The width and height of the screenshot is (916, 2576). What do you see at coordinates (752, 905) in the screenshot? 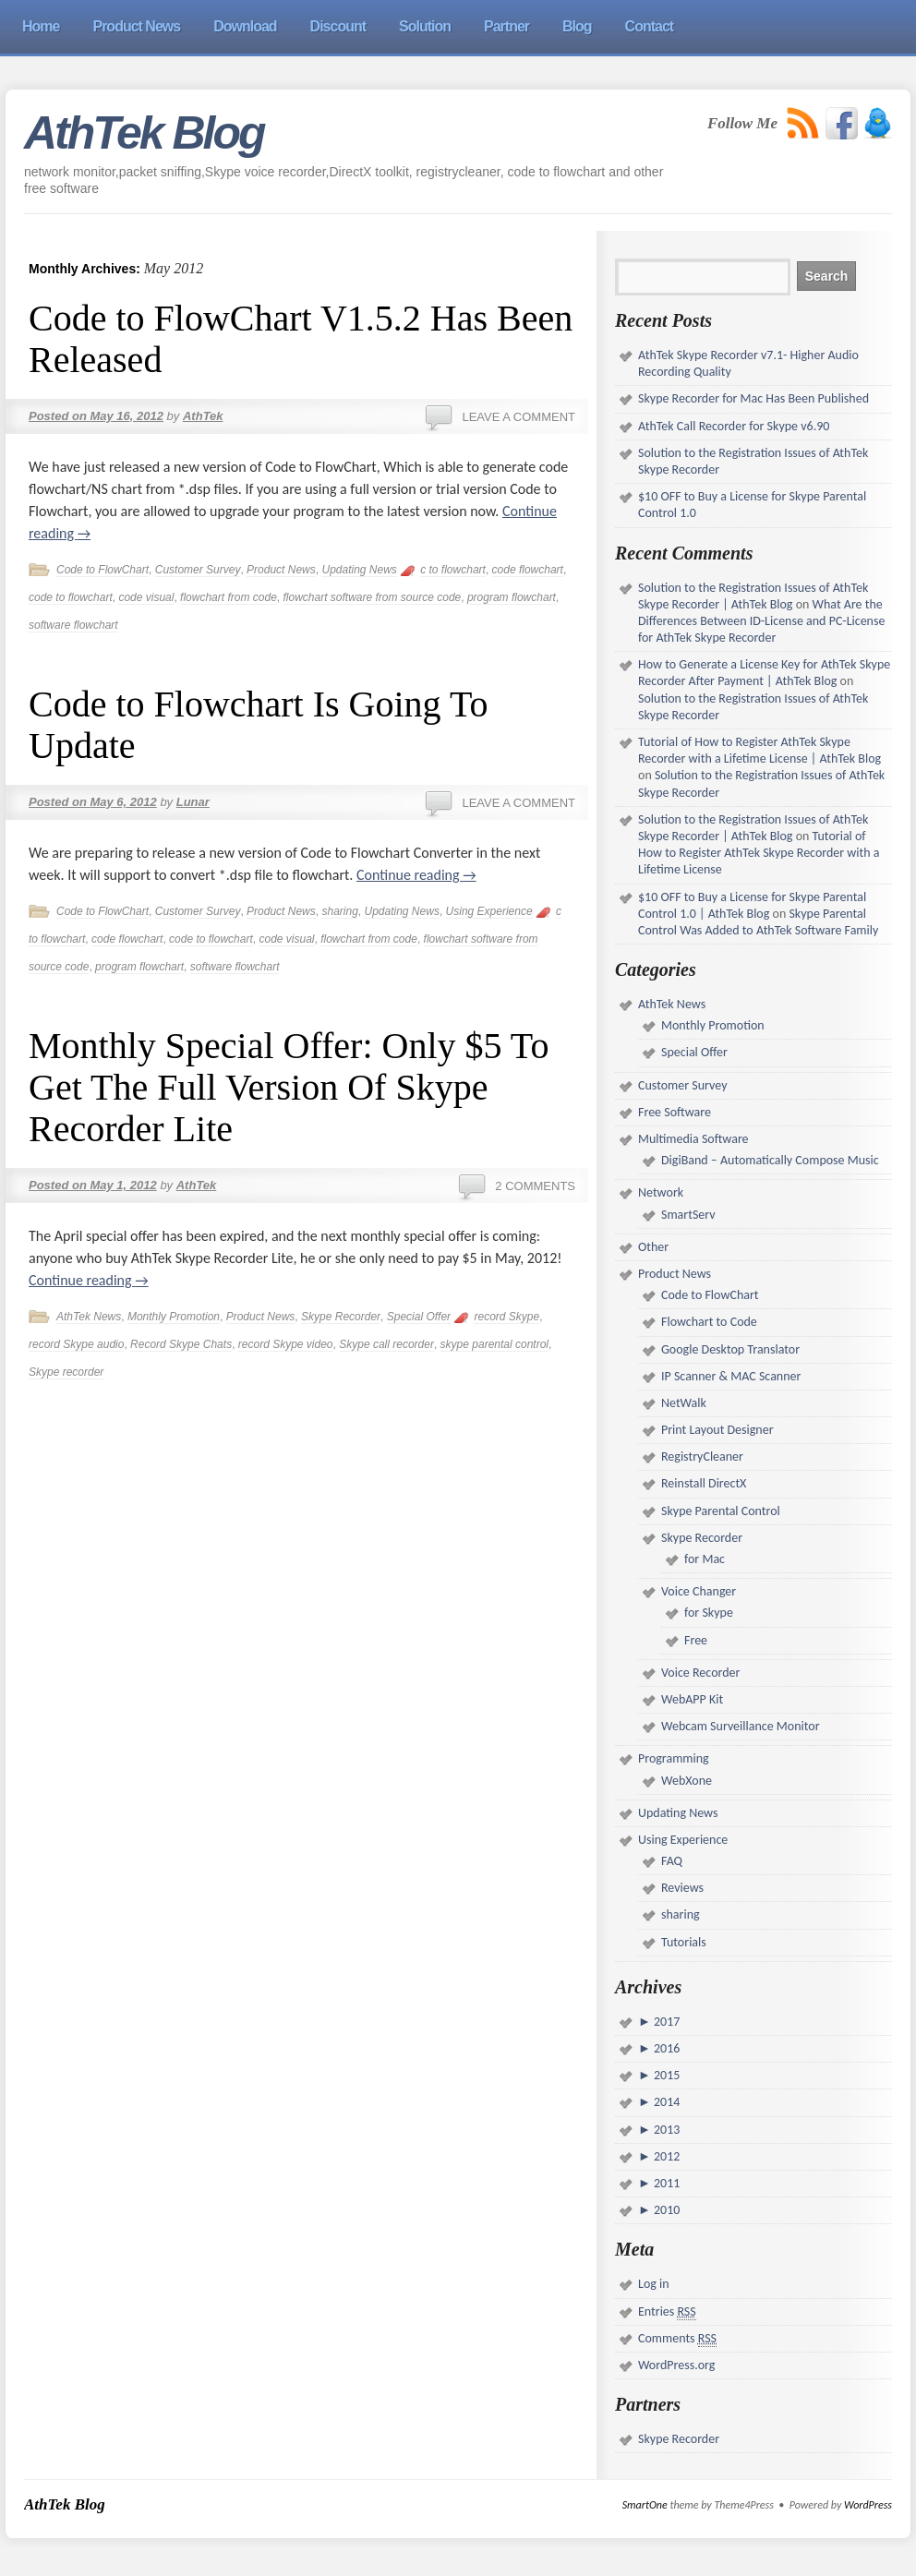
I see `$10 OFF to Buy a License for Skype Parental Control 1.0 | AthTek Blog` at bounding box center [752, 905].